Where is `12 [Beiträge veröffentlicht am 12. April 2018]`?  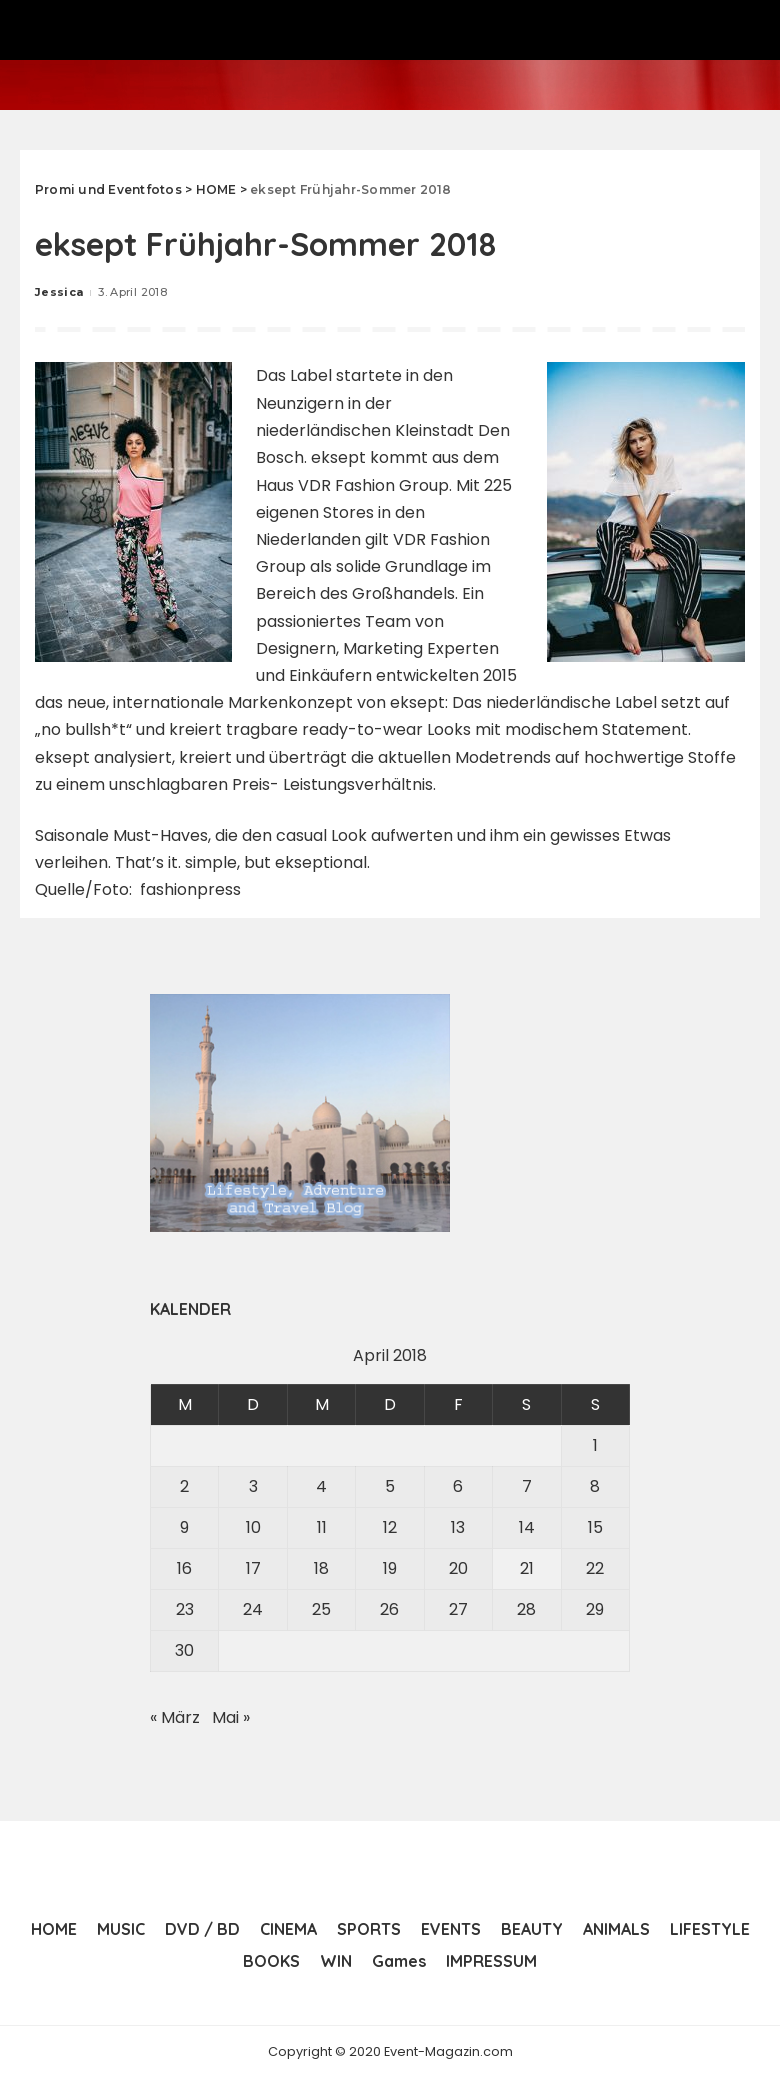
12 [Beiträge veröffentlicht am 12. April 2018] is located at coordinates (390, 1526).